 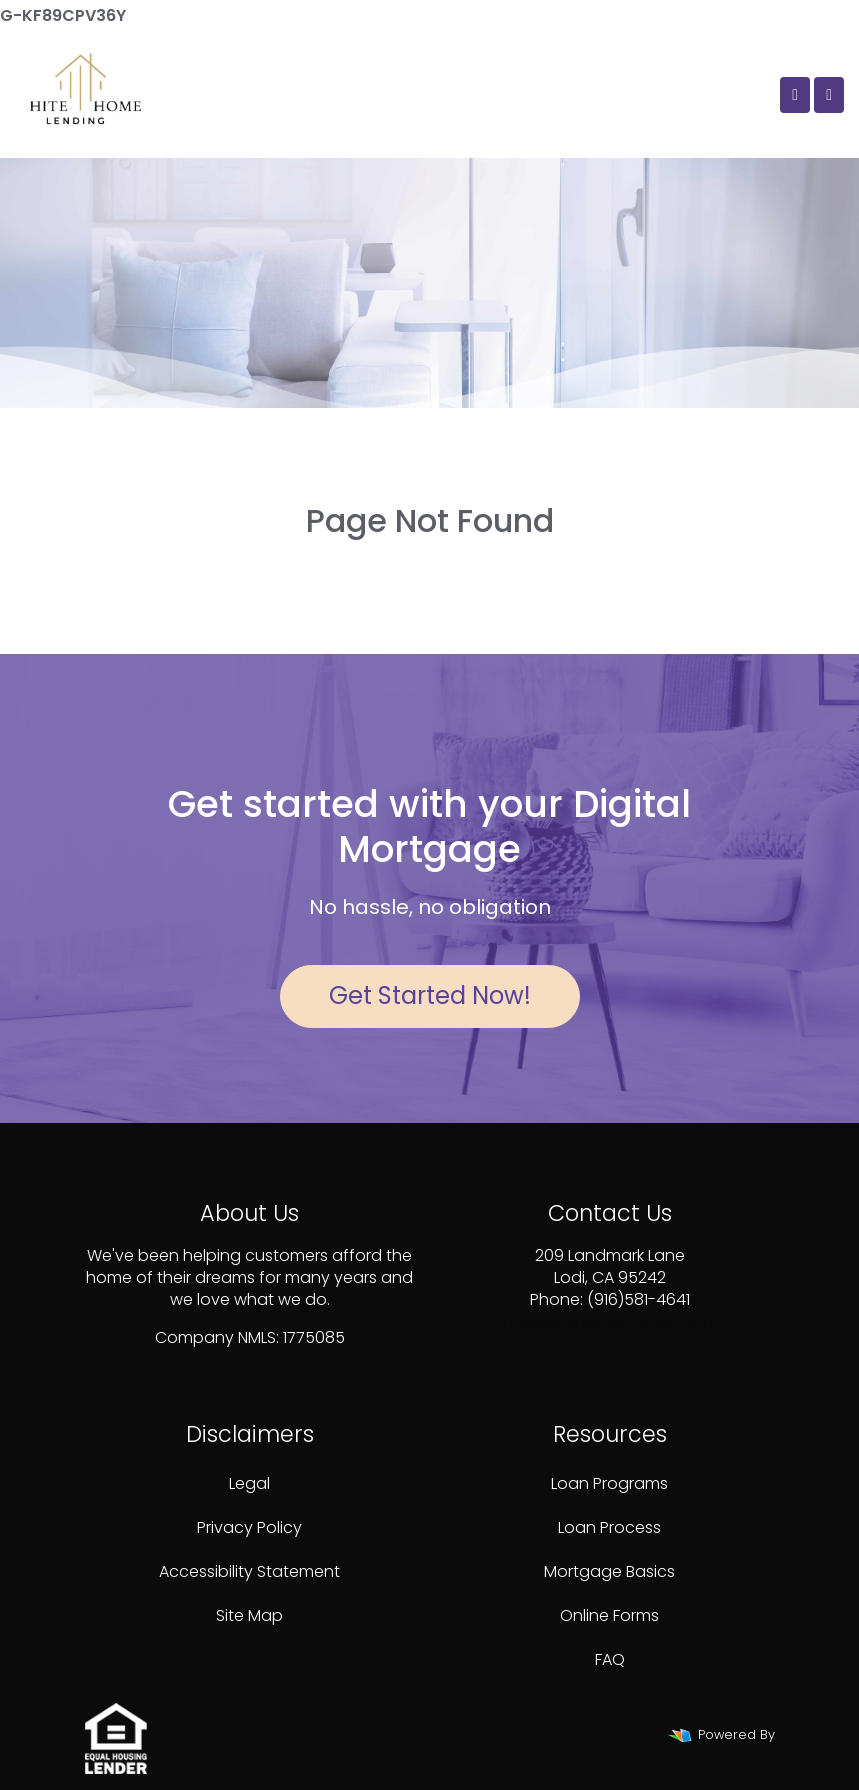 I want to click on LenderHomePage.com, so click(x=699, y=1756).